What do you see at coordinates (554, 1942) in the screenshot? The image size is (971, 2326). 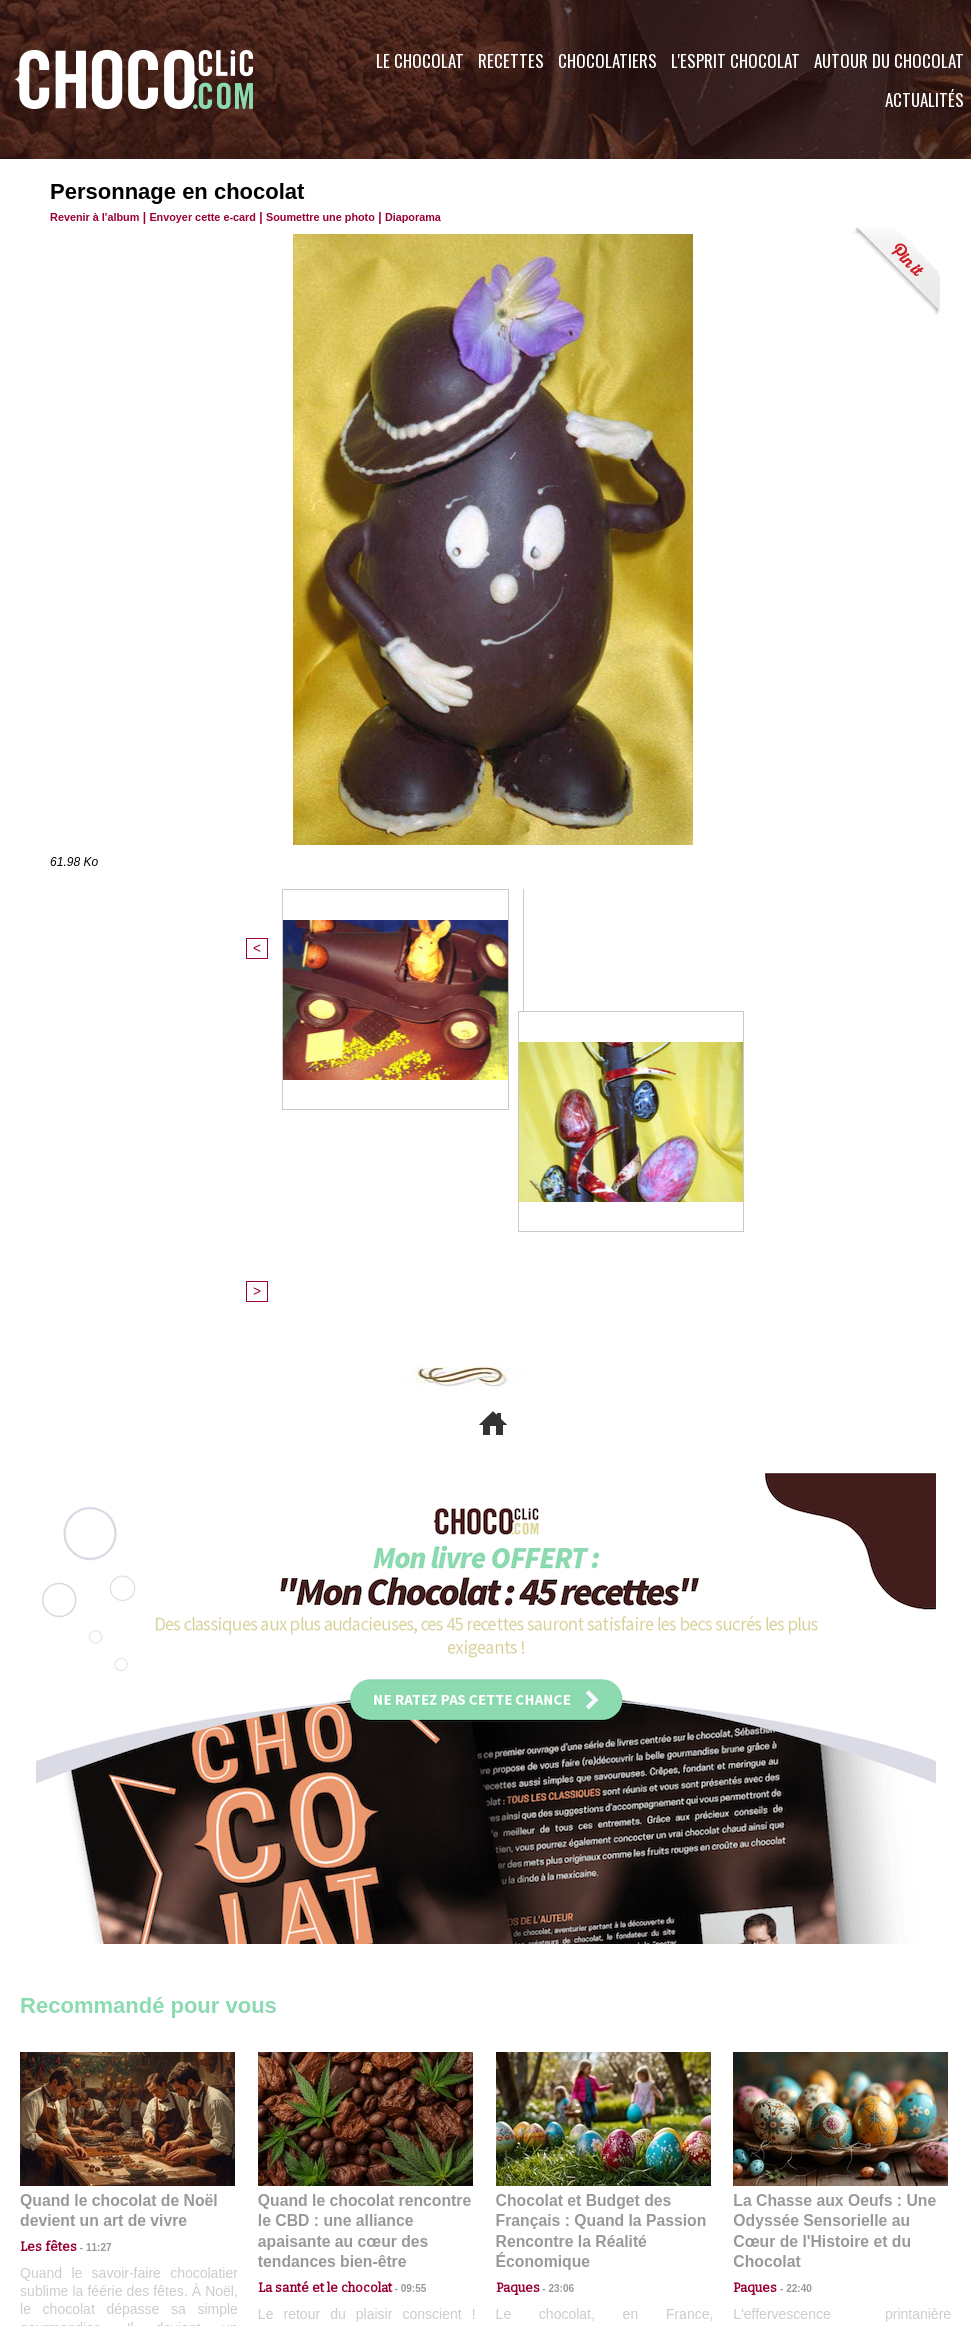 I see `23:06` at bounding box center [554, 1942].